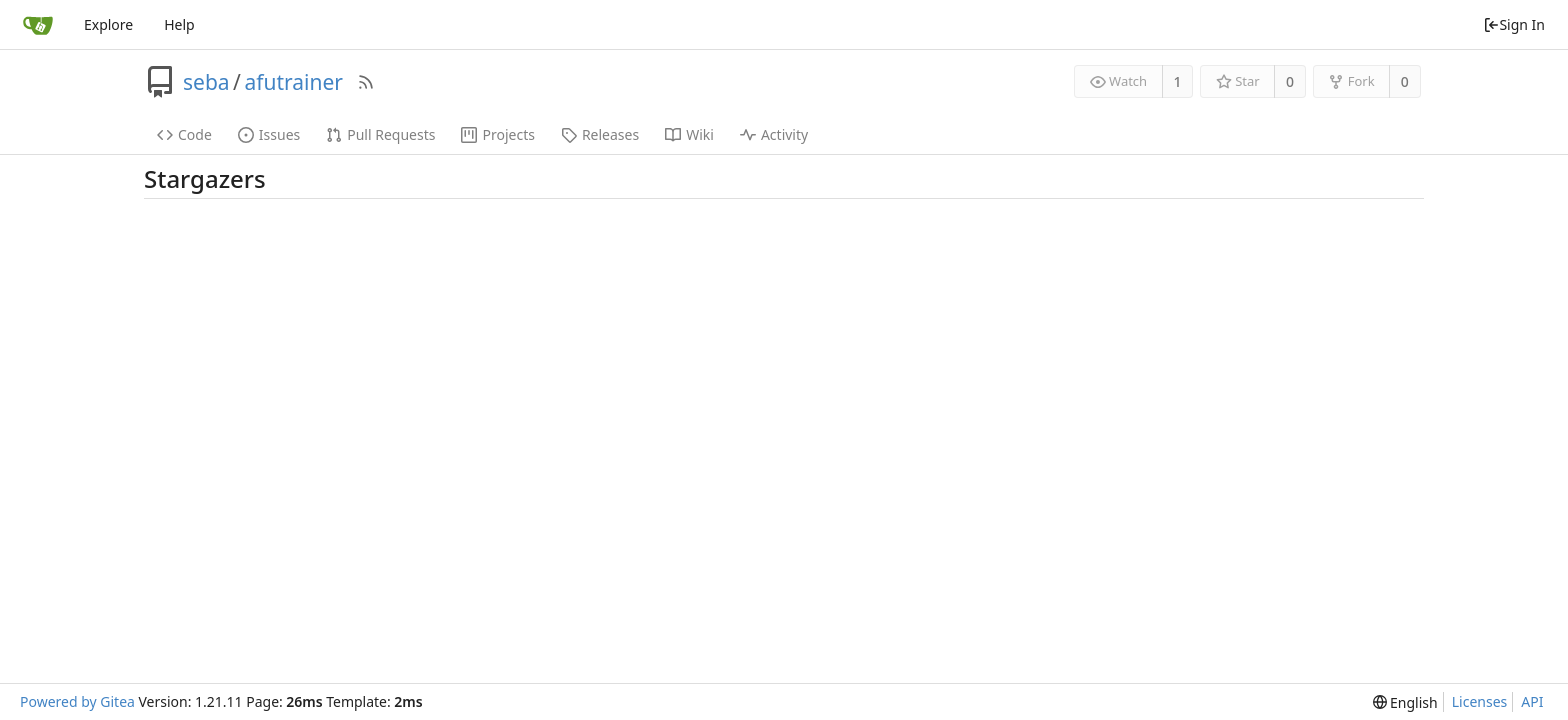 The image size is (1568, 720). I want to click on Releases, so click(600, 134).